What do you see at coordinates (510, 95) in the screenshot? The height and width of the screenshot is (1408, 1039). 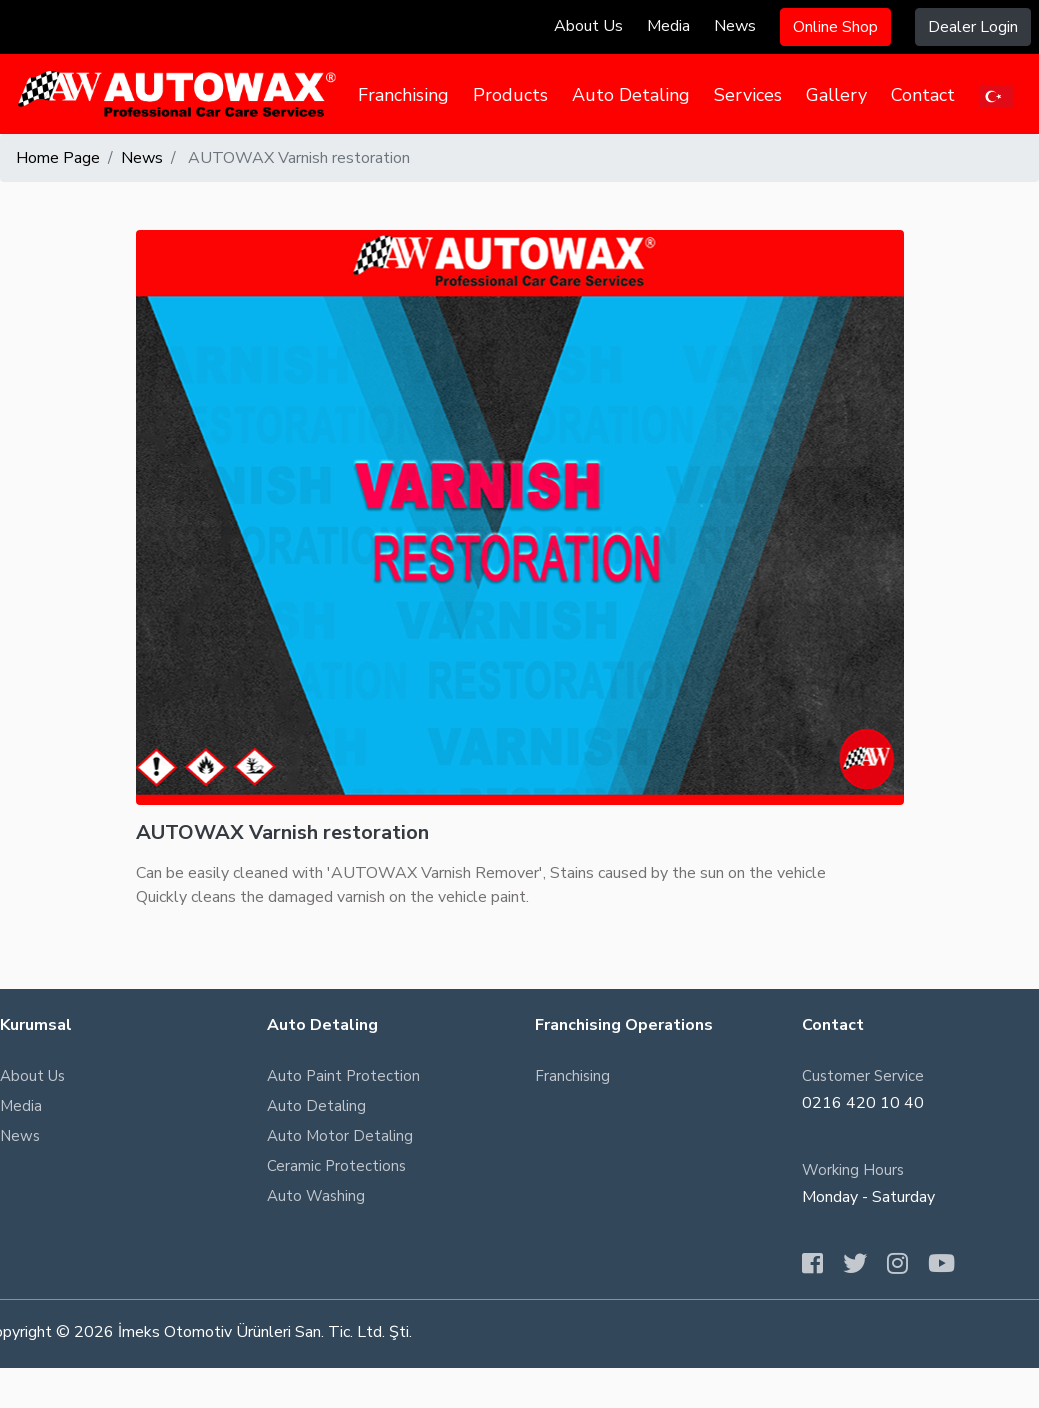 I see `Products` at bounding box center [510, 95].